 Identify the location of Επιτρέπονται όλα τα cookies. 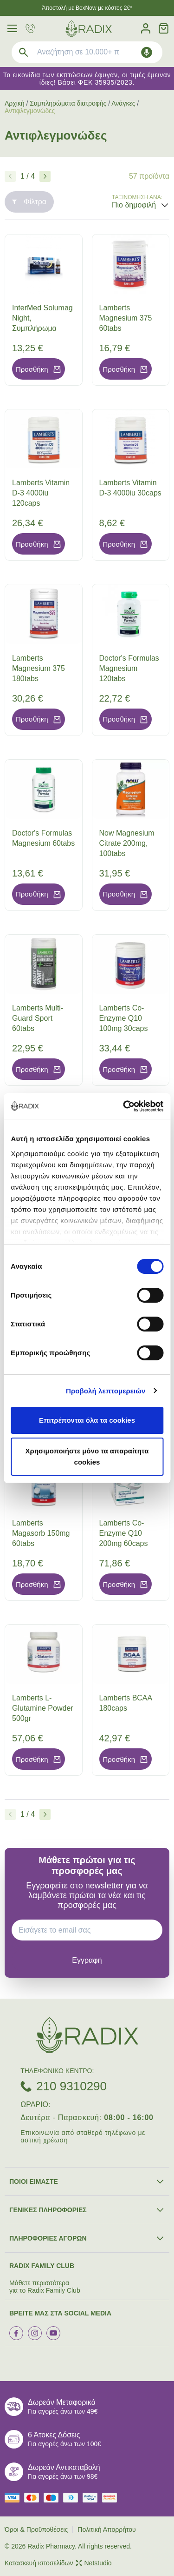
(87, 1420).